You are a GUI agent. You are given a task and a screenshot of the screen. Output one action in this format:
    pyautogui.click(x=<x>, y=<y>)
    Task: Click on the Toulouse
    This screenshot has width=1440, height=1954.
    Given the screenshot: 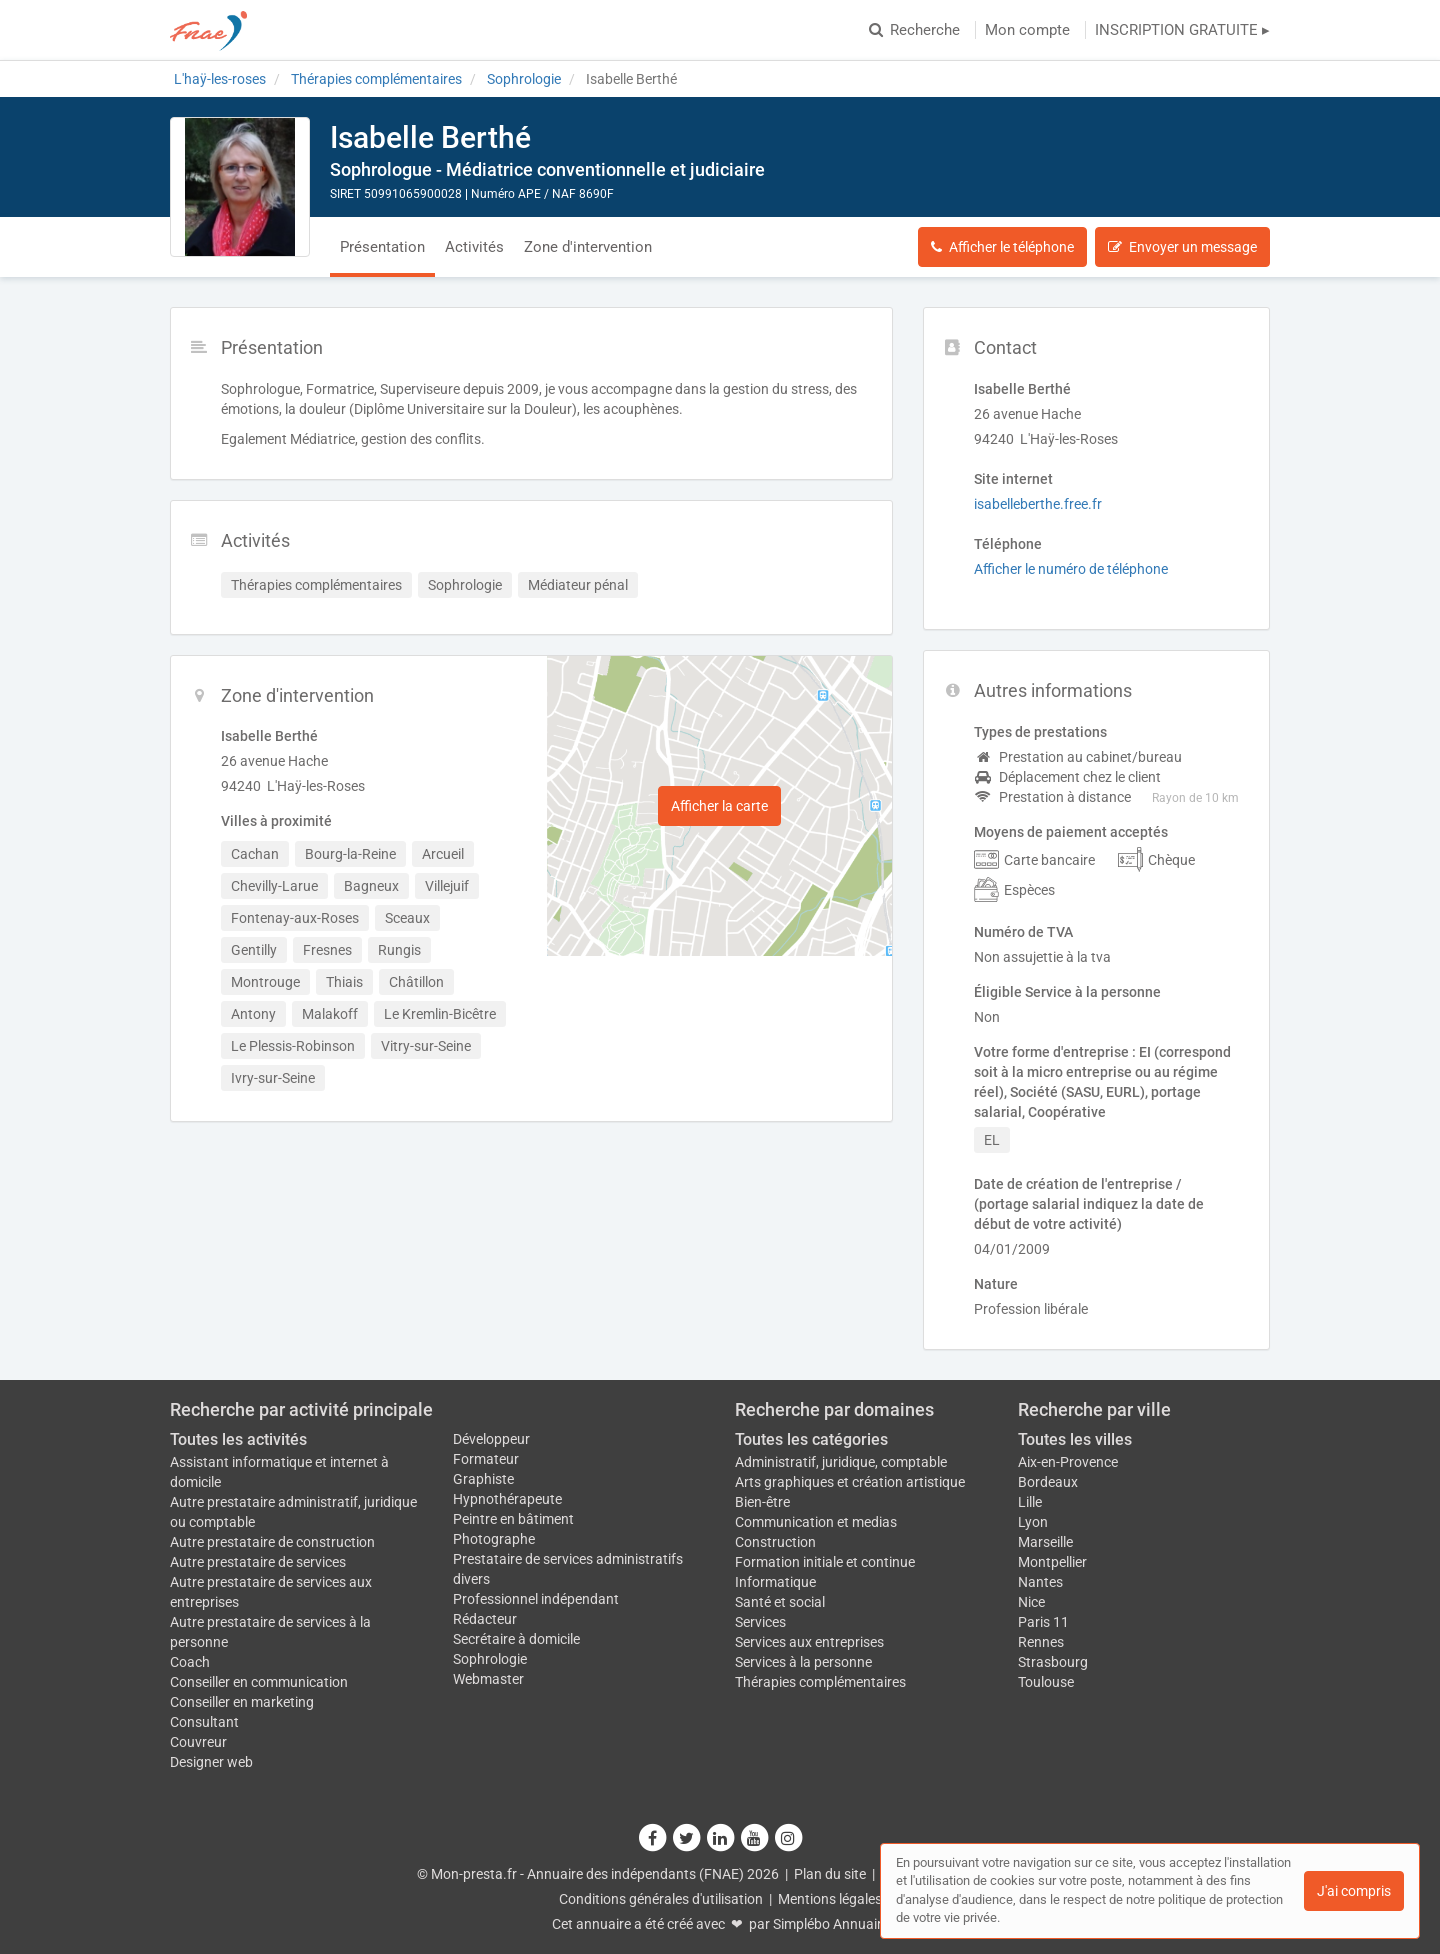 What is the action you would take?
    pyautogui.click(x=1046, y=1682)
    